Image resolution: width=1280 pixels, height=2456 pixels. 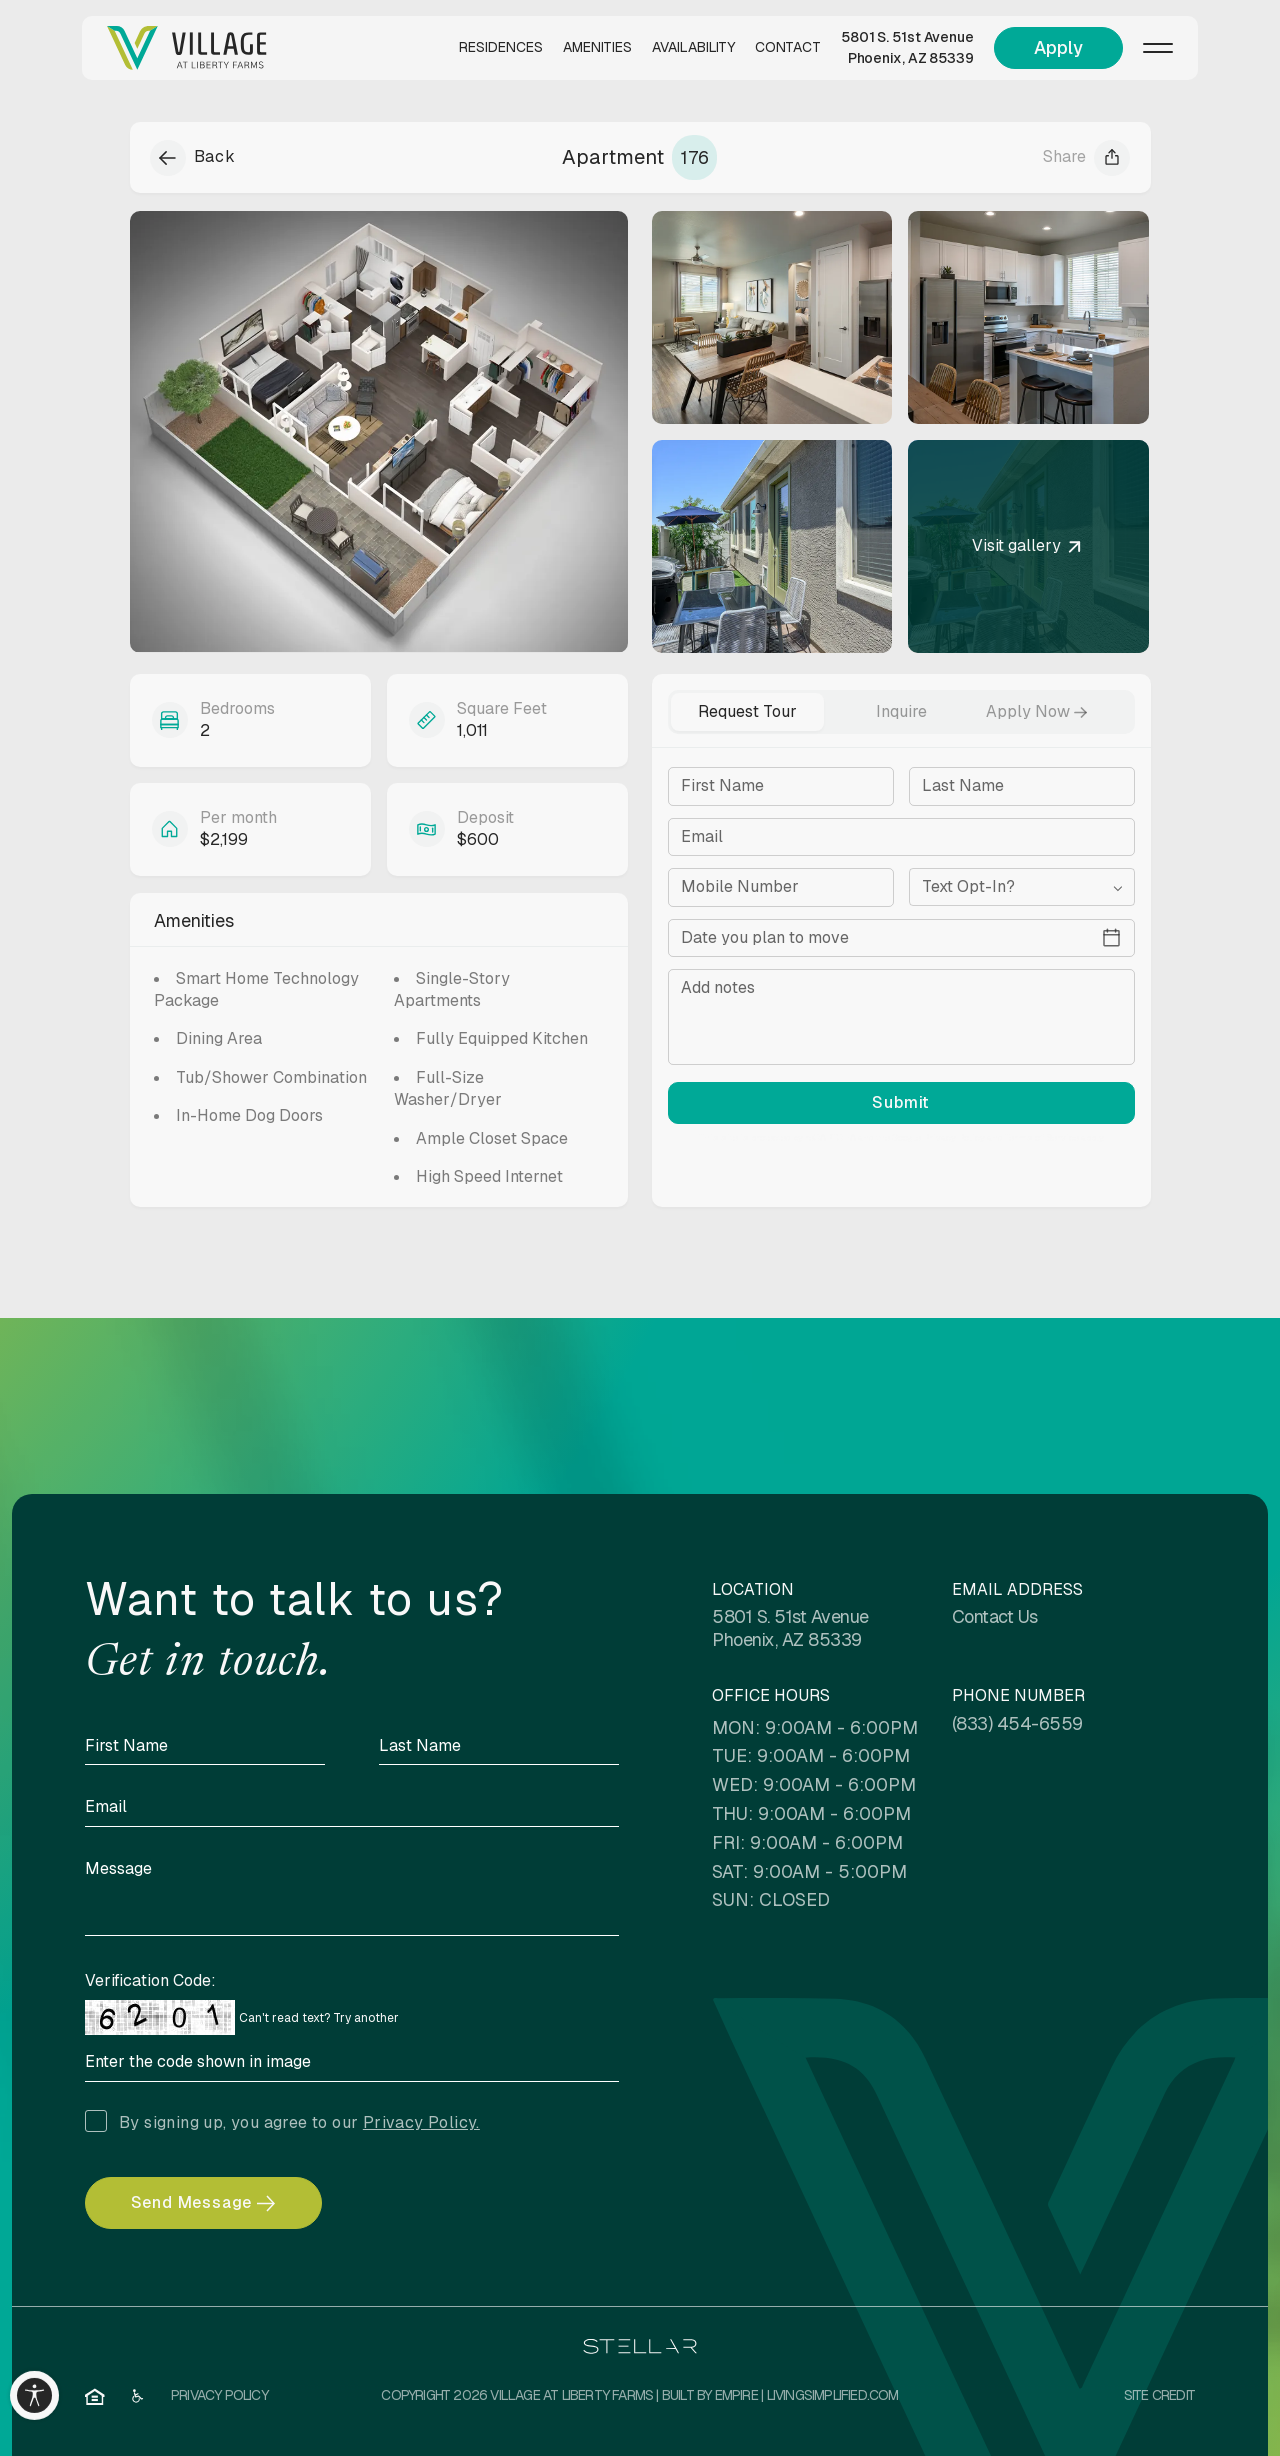 What do you see at coordinates (501, 47) in the screenshot?
I see `Residences` at bounding box center [501, 47].